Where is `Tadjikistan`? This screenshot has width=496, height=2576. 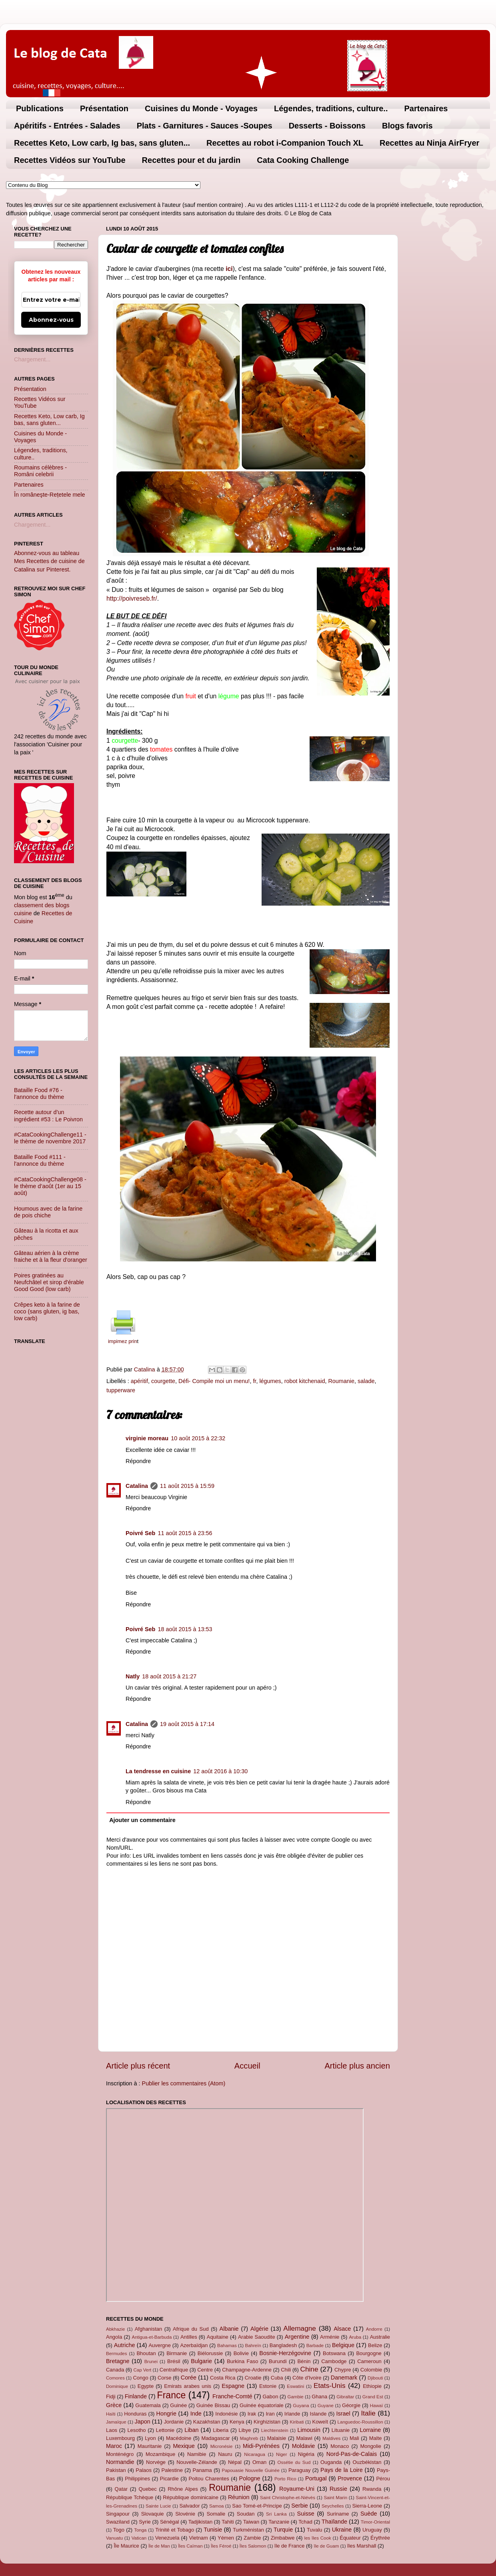
Tadjikistan is located at coordinates (200, 2522).